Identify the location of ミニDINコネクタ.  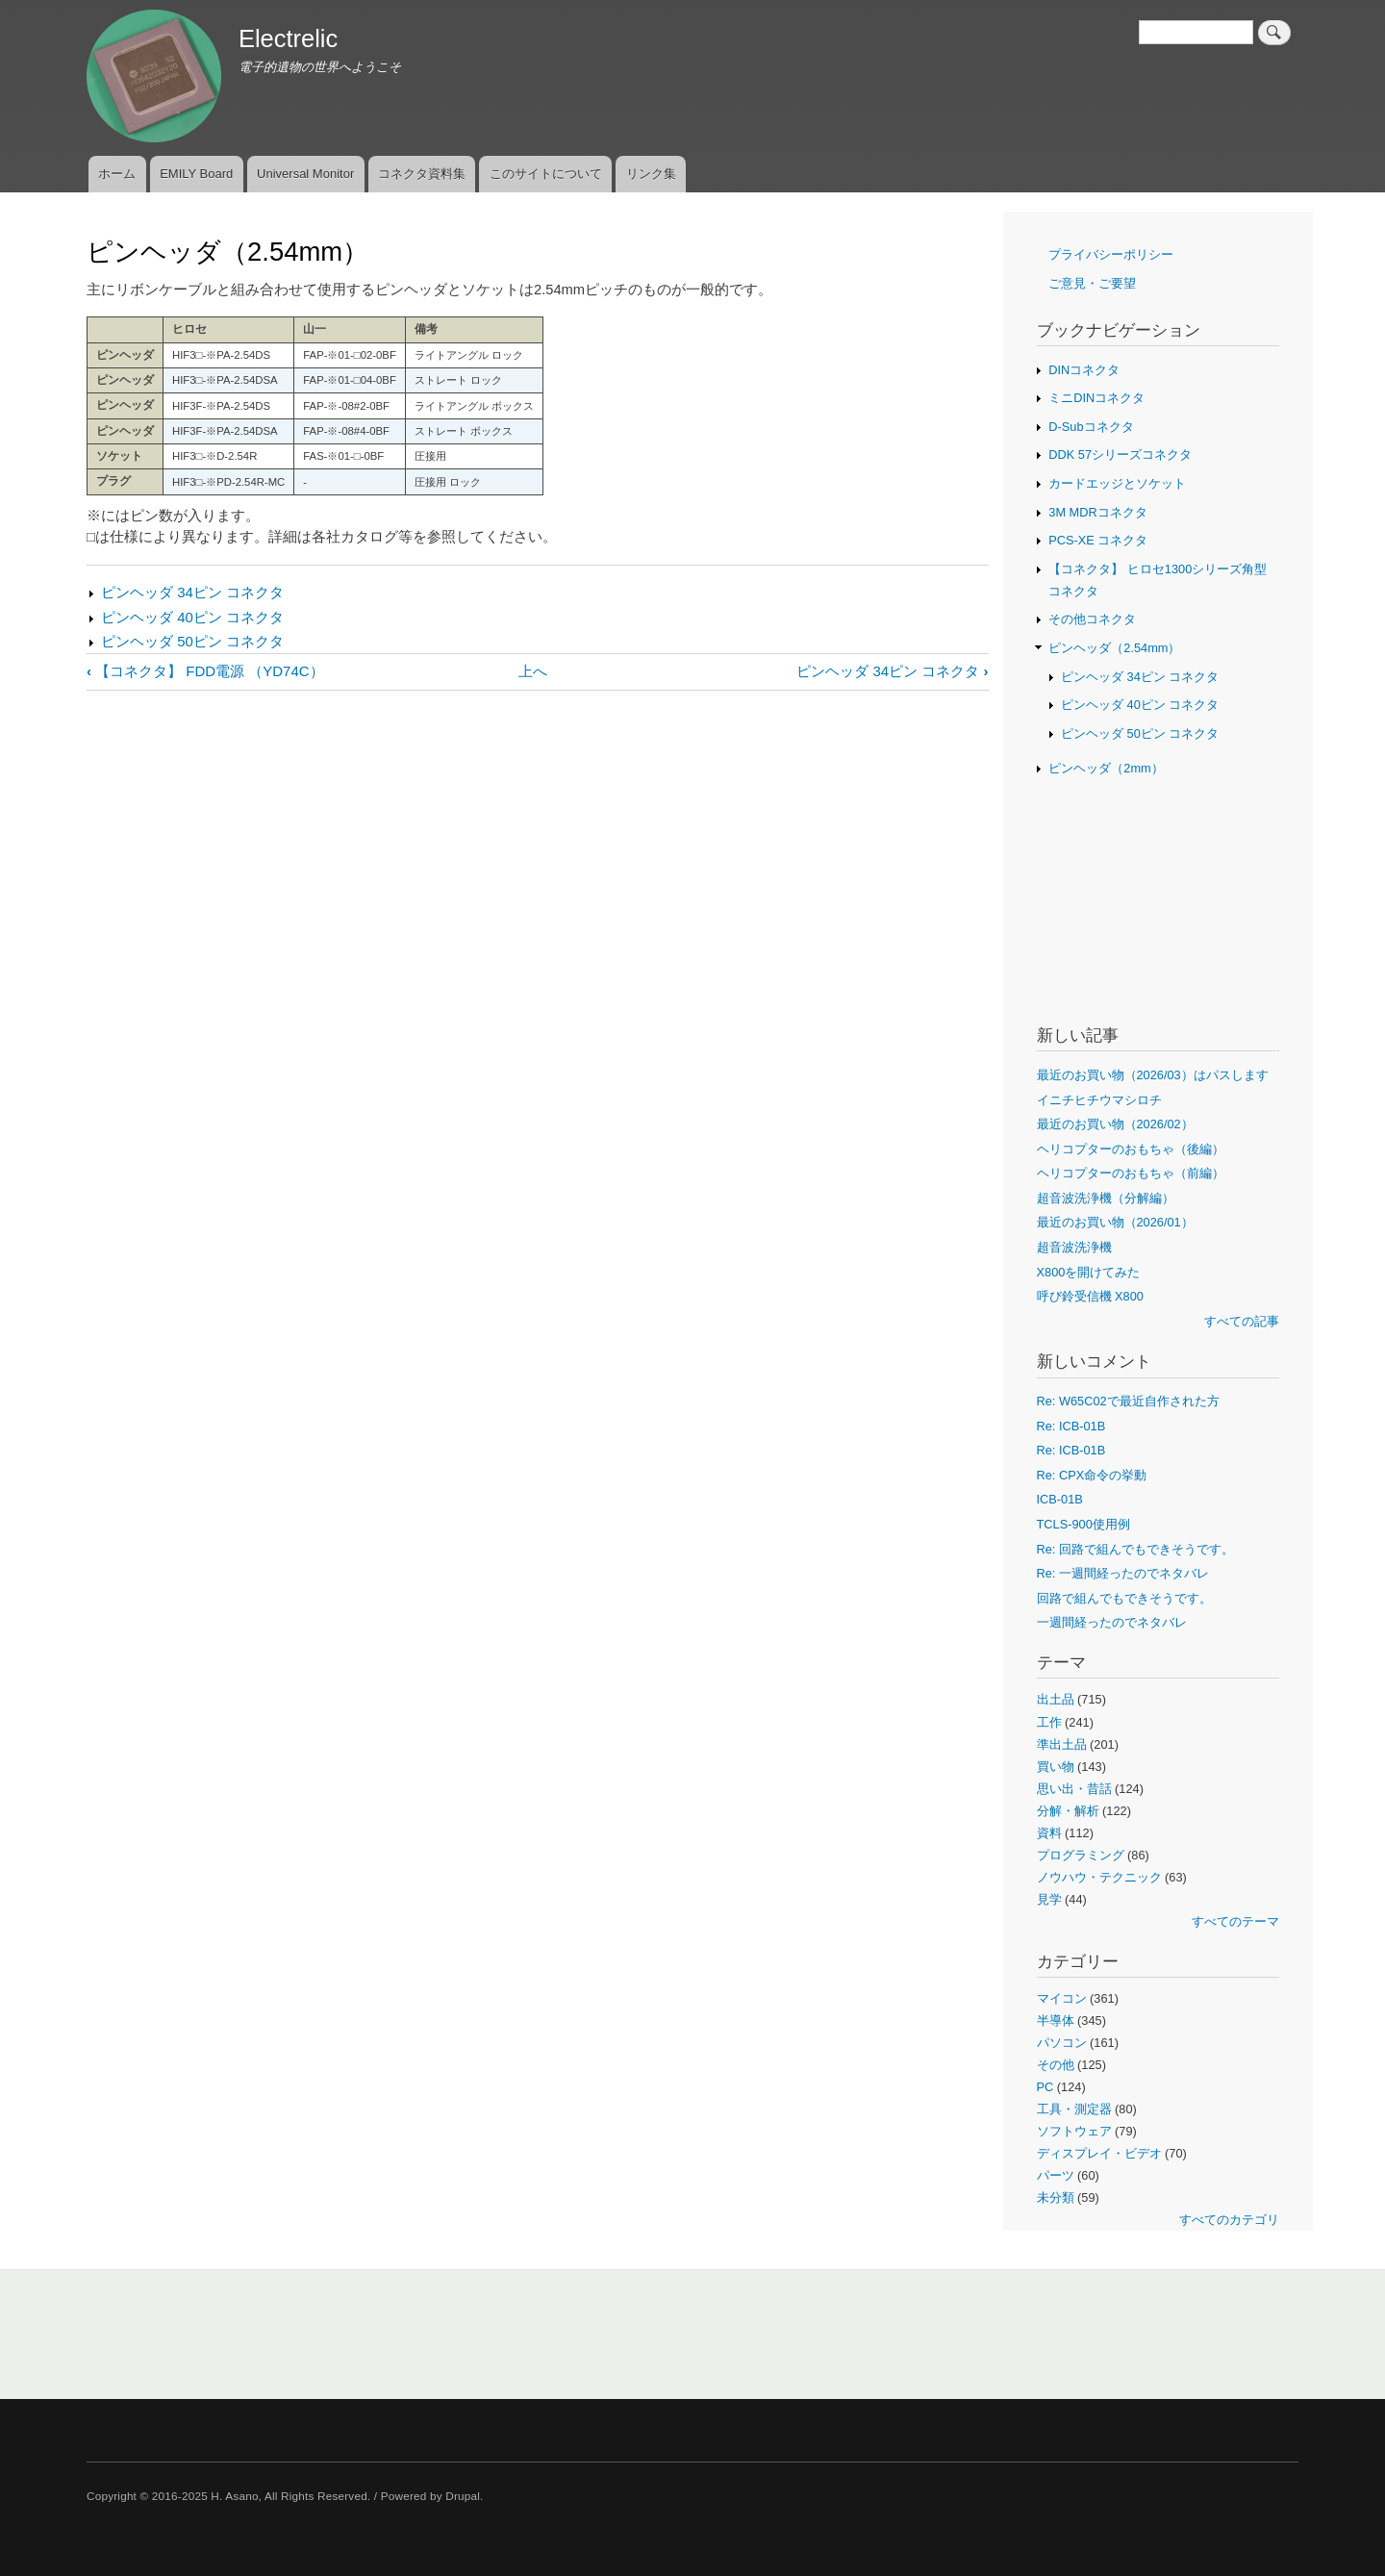
(1096, 398).